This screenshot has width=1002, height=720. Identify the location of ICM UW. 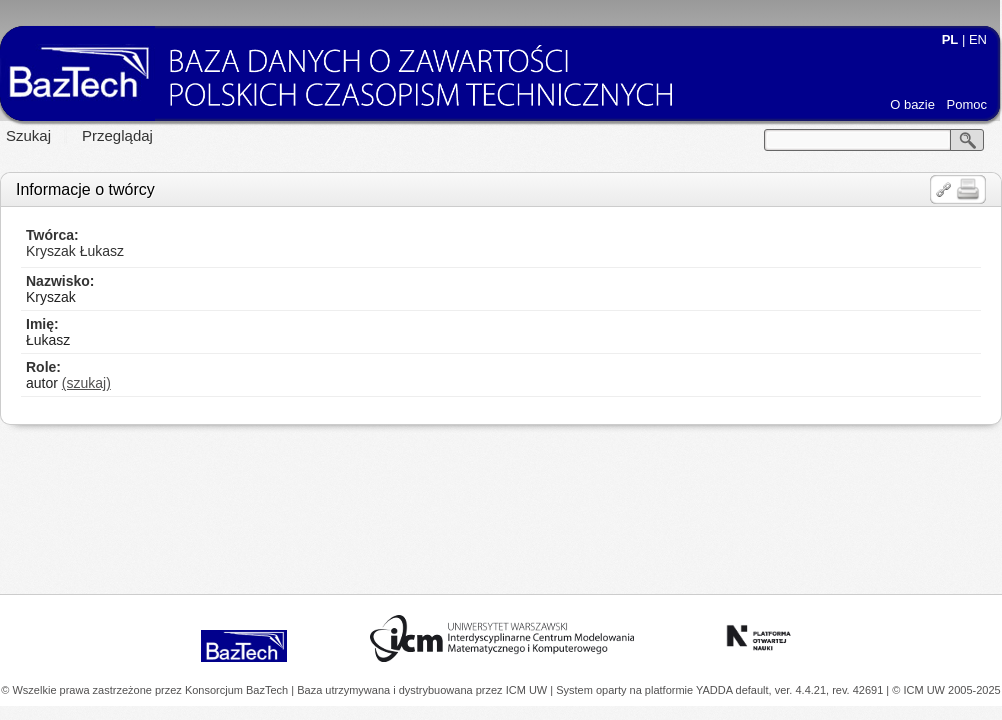
(528, 690).